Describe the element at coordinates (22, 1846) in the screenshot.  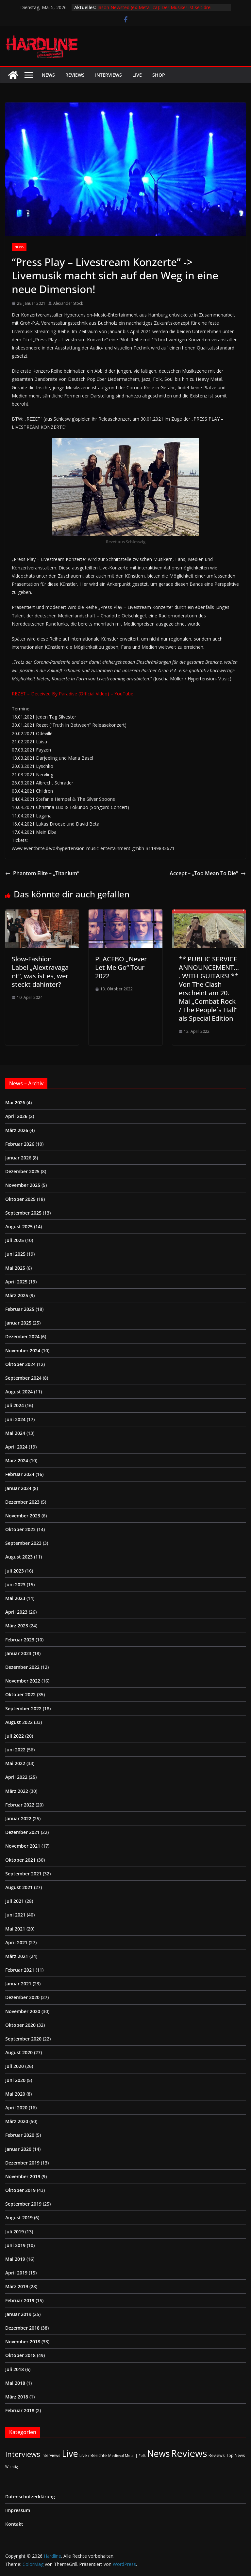
I see `November 2021` at that location.